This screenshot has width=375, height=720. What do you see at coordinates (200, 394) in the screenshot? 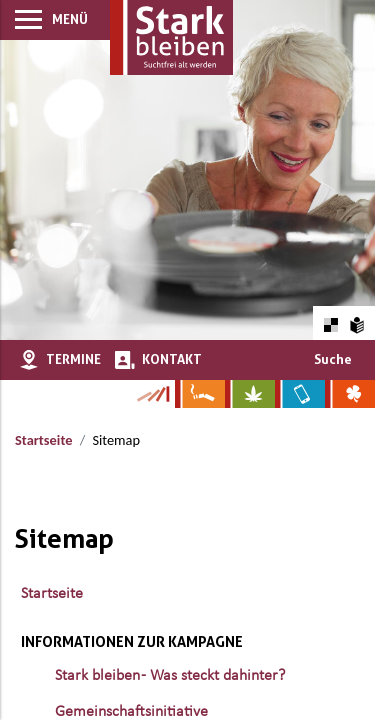
I see `[Zur Website über Rauchen: Leben ohne Qualm]` at bounding box center [200, 394].